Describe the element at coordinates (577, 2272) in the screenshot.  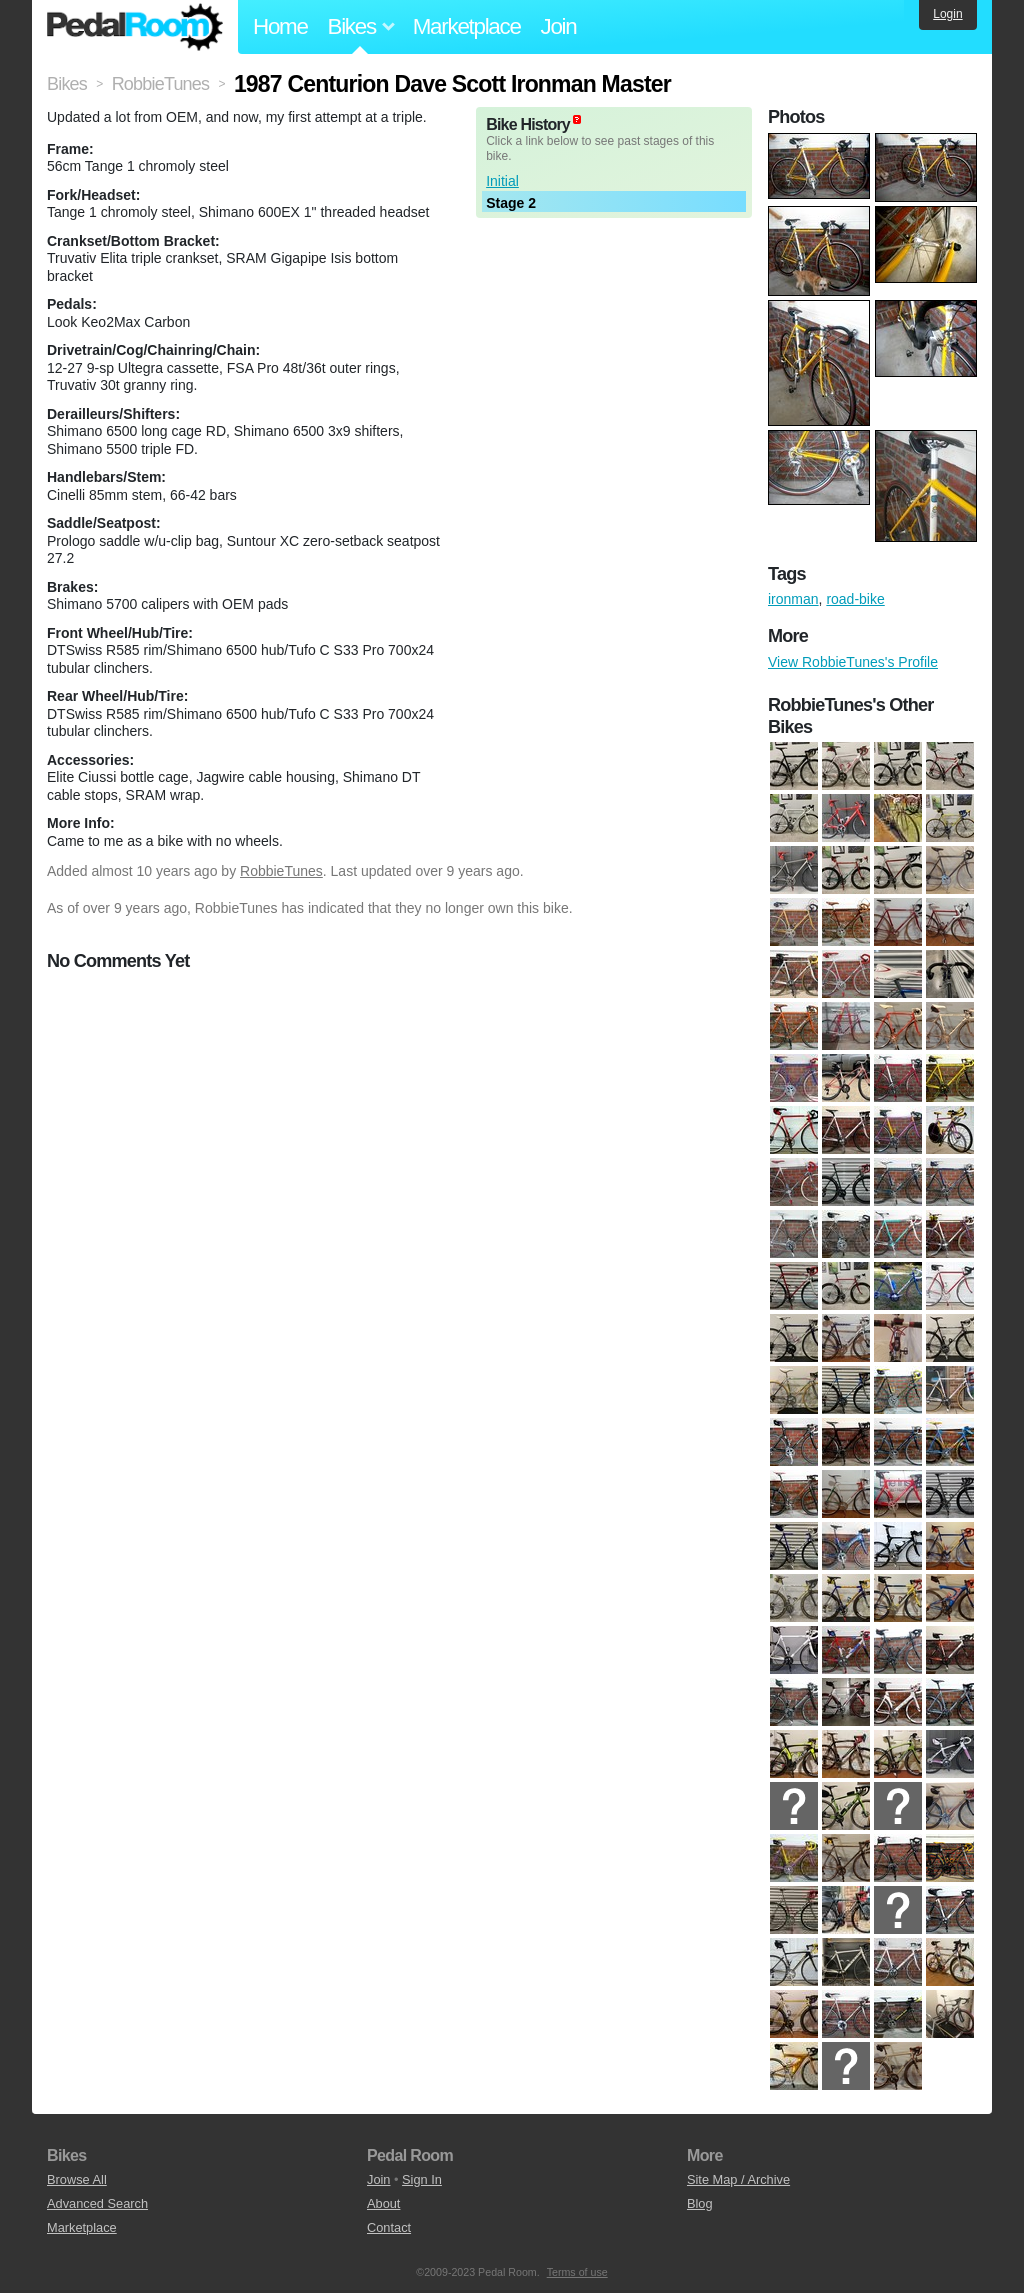
I see `Terms of use` at that location.